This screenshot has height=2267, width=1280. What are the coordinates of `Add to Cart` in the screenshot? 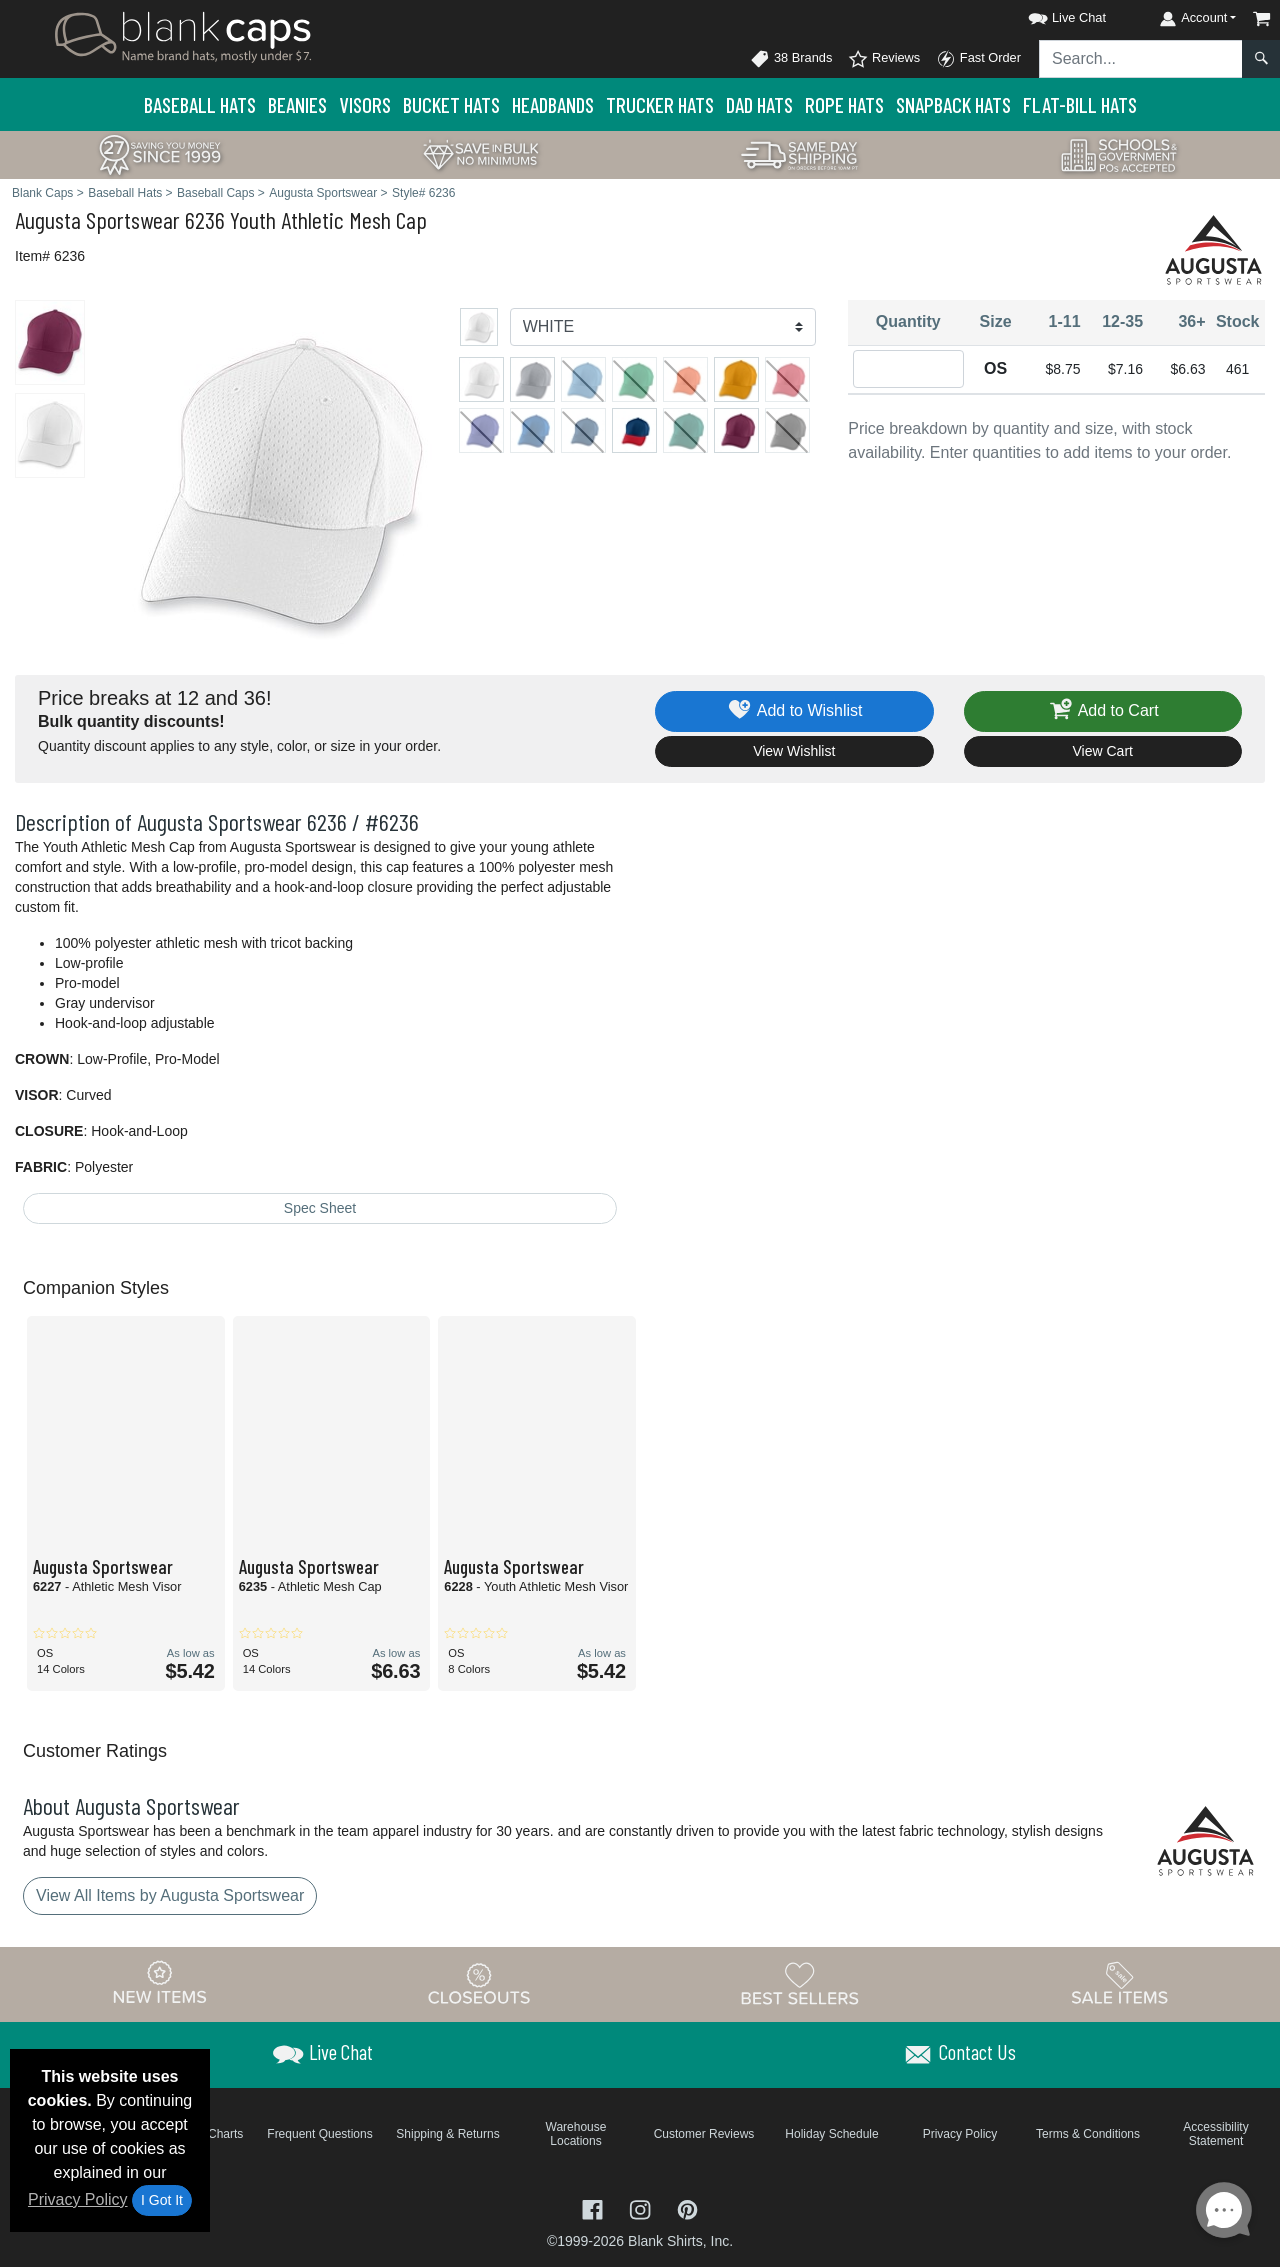 It's located at (1103, 711).